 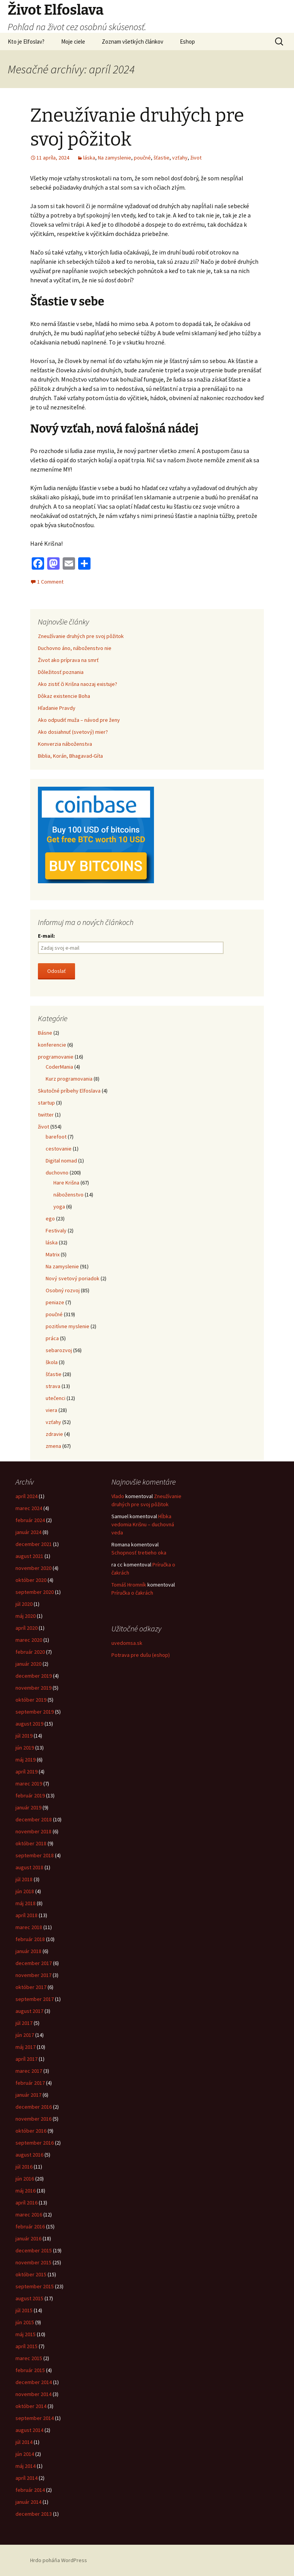 What do you see at coordinates (24, 2034) in the screenshot?
I see `jún 2017` at bounding box center [24, 2034].